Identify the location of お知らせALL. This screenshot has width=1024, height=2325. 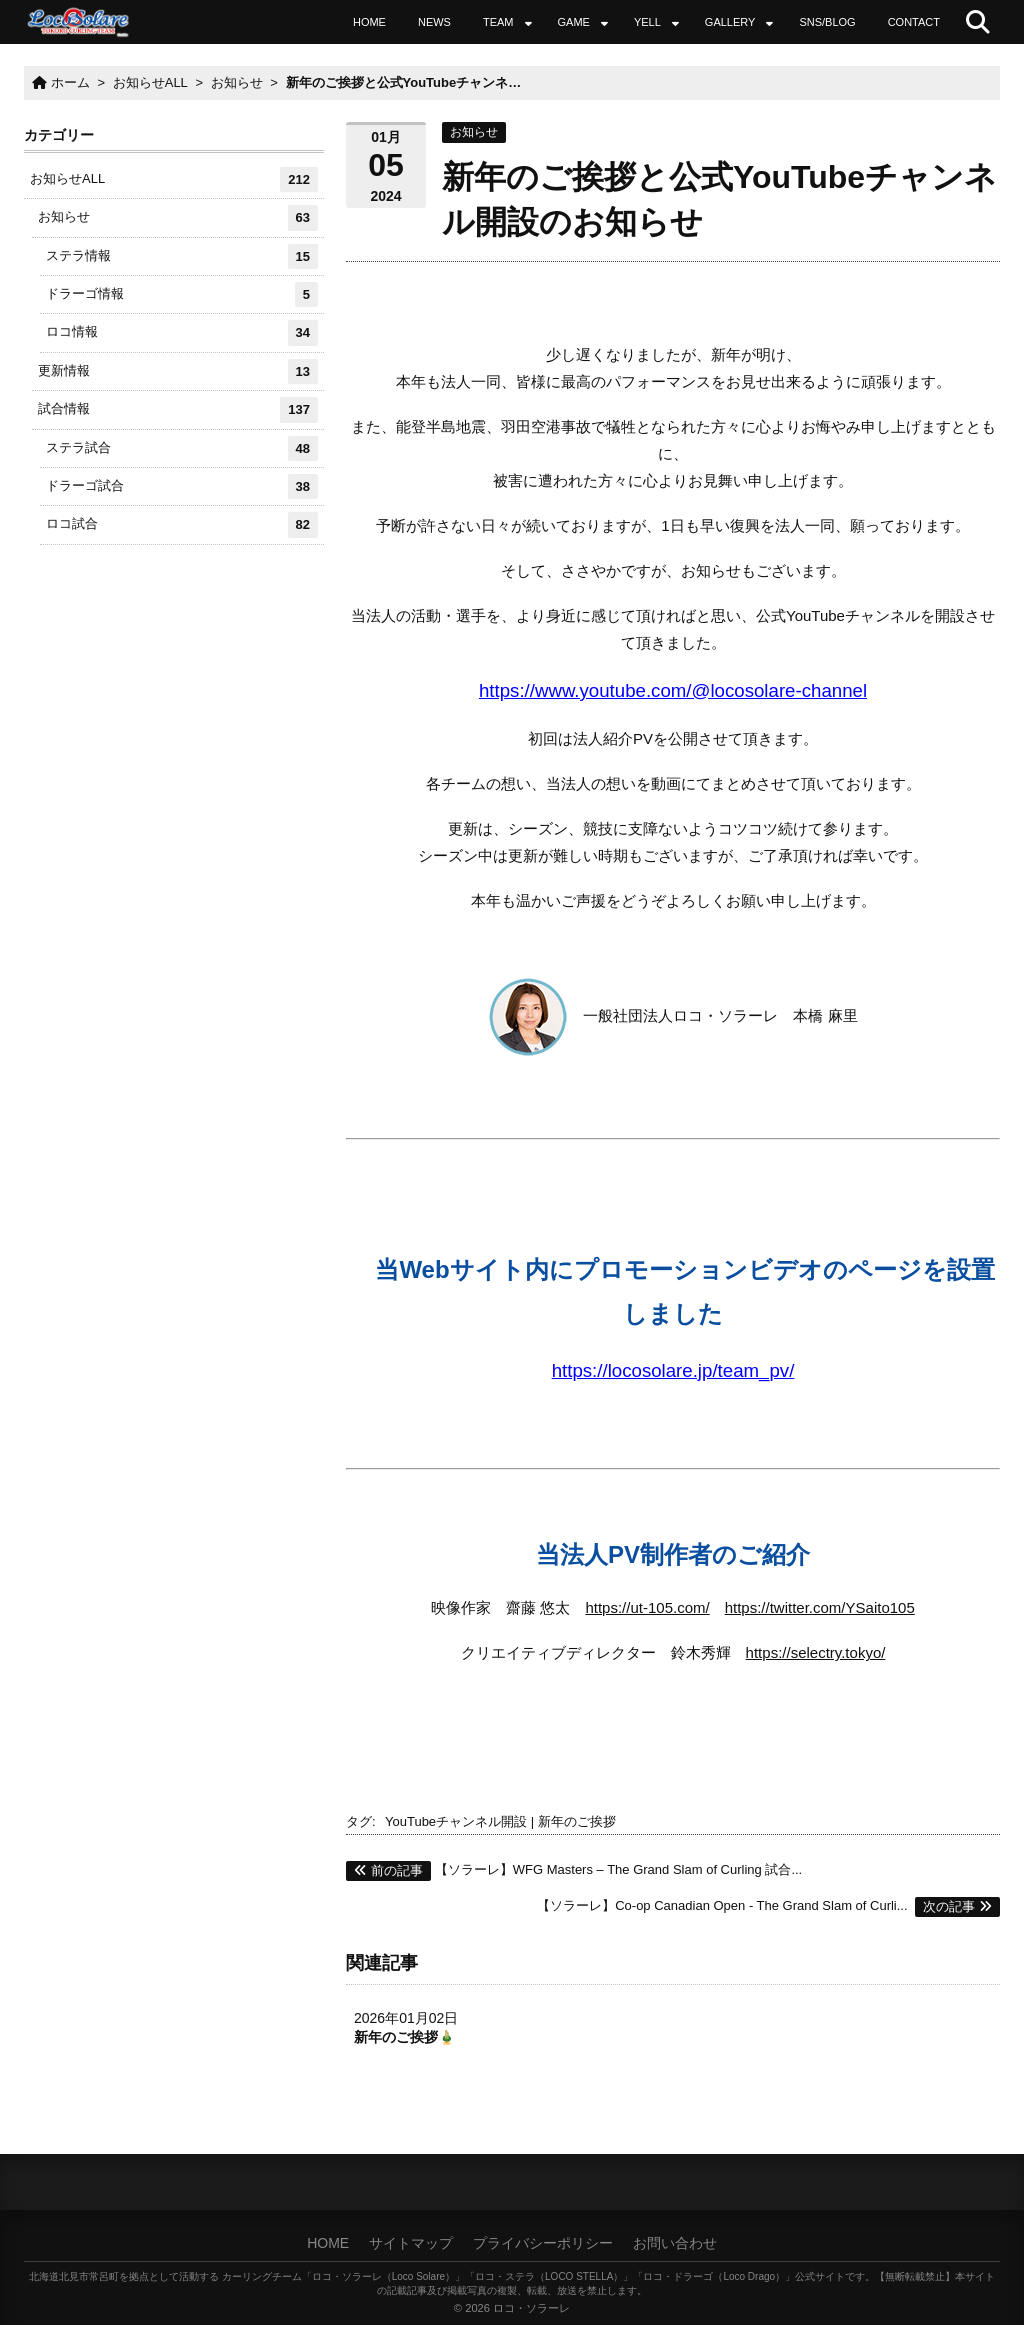
(174, 179).